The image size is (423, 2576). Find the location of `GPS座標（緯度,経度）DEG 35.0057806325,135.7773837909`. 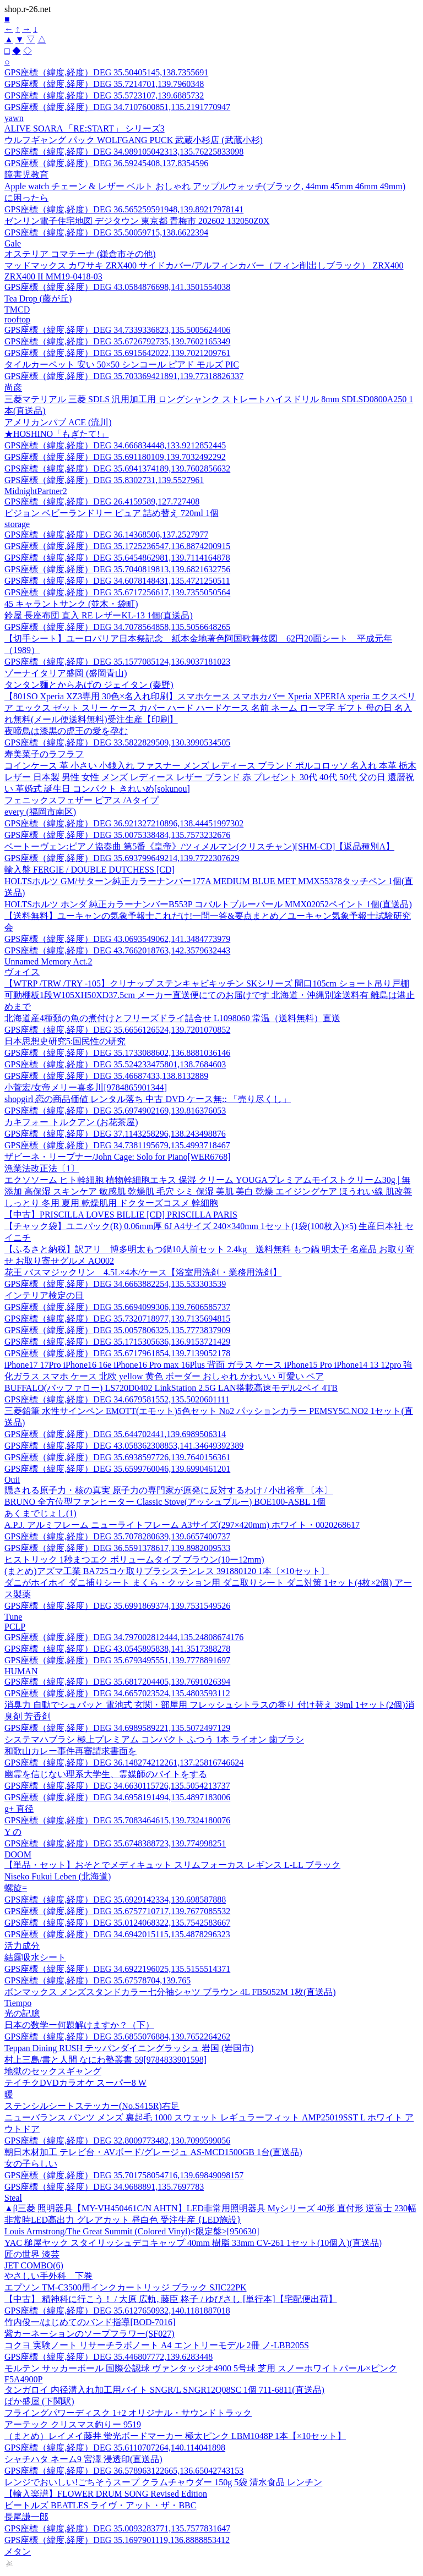

GPS座標（緯度,経度）DEG 35.0057806325,135.7773837909 is located at coordinates (117, 1330).